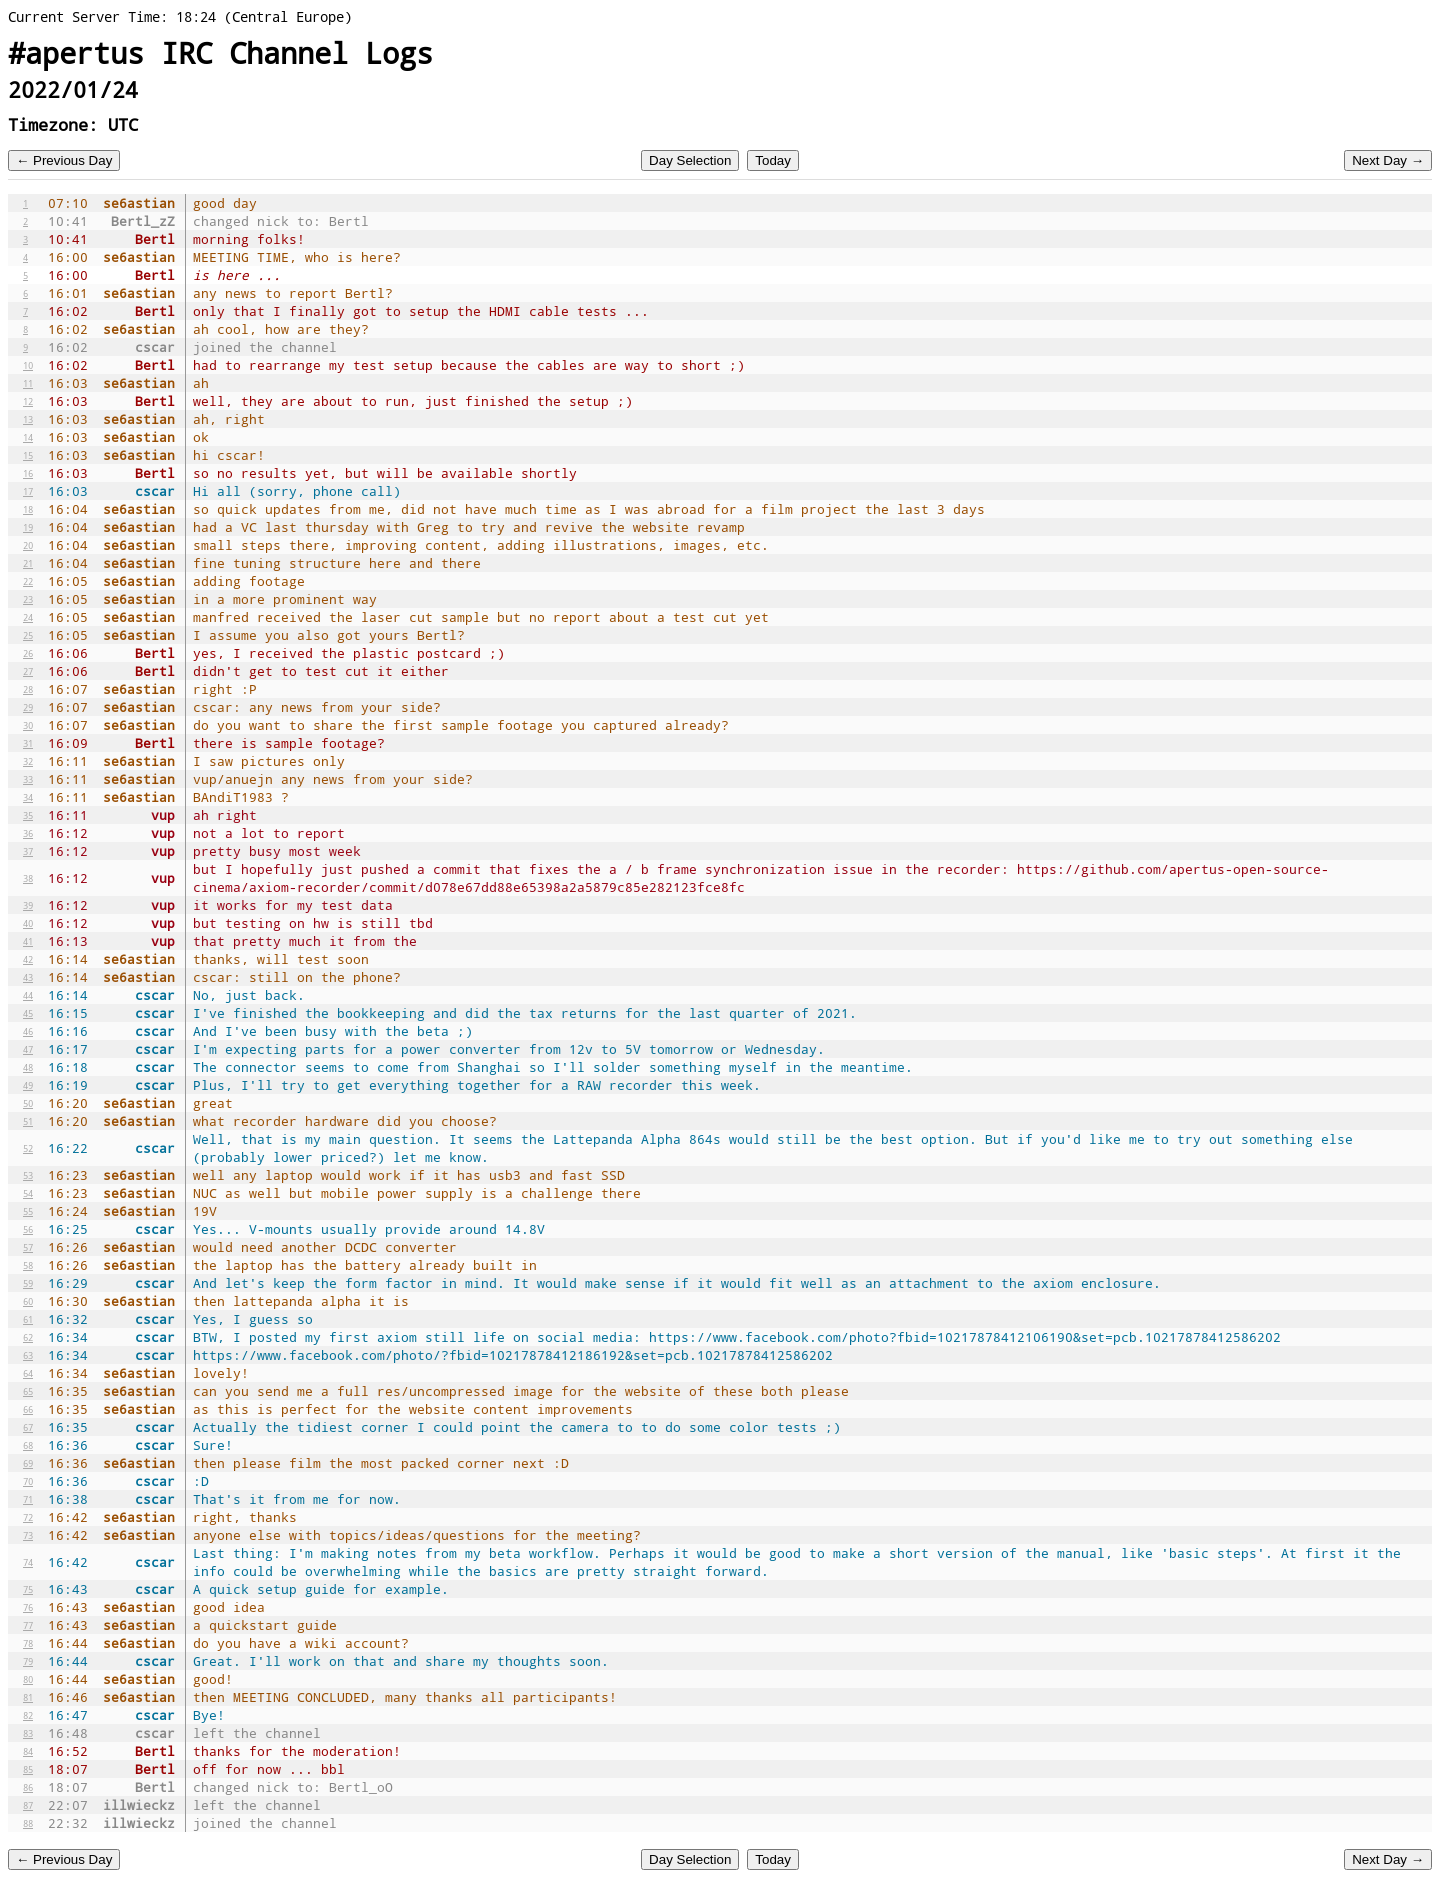 This screenshot has height=1896, width=1440. Describe the element at coordinates (28, 1301) in the screenshot. I see `60` at that location.